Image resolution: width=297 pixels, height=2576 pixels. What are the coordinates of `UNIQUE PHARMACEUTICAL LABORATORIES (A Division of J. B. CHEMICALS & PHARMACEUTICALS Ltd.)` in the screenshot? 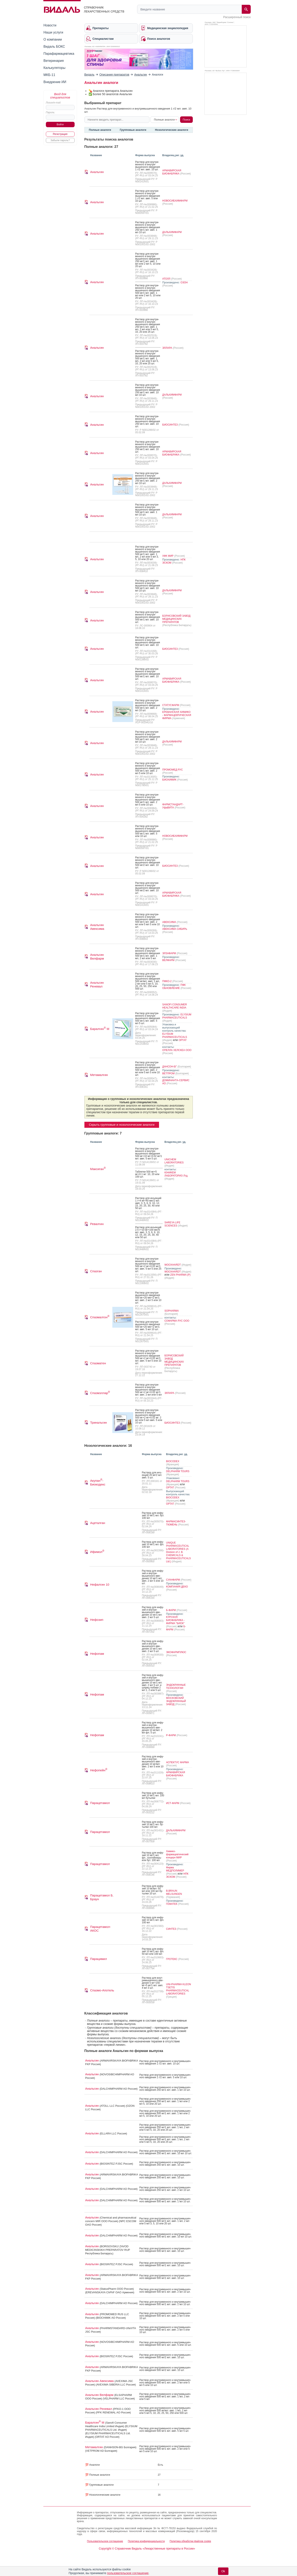 It's located at (178, 1552).